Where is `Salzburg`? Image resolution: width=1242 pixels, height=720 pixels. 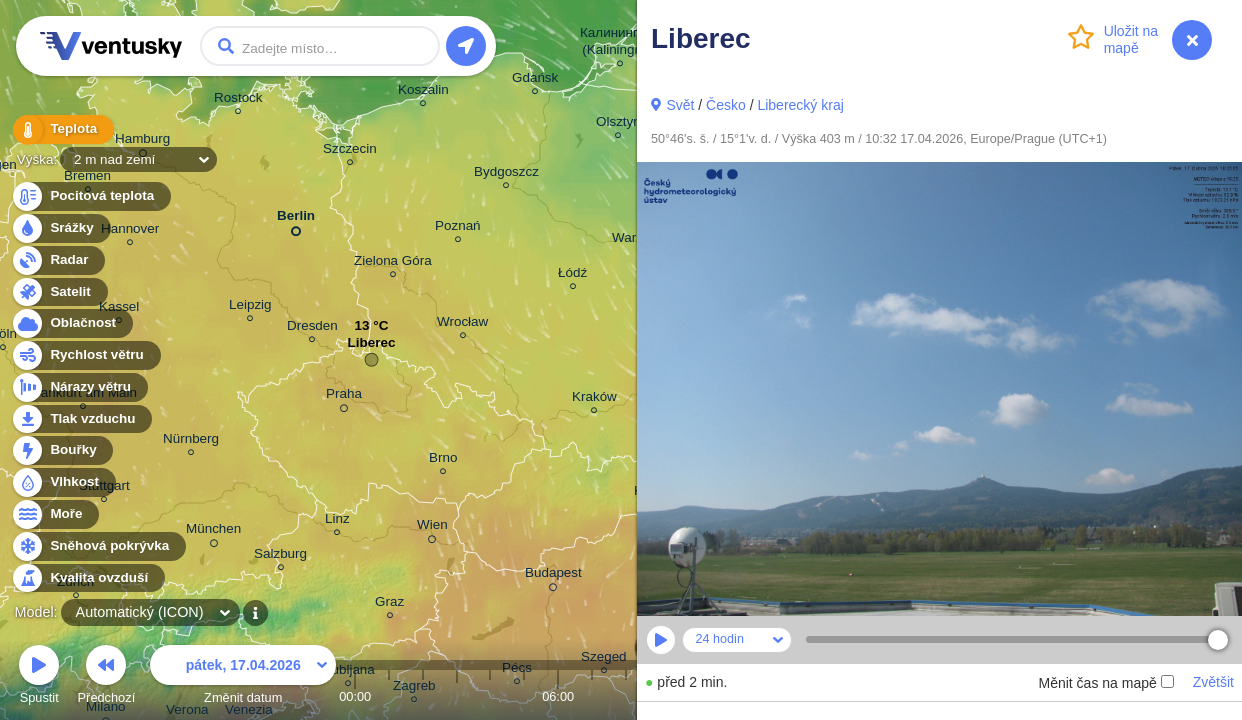
Salzburg is located at coordinates (280, 556).